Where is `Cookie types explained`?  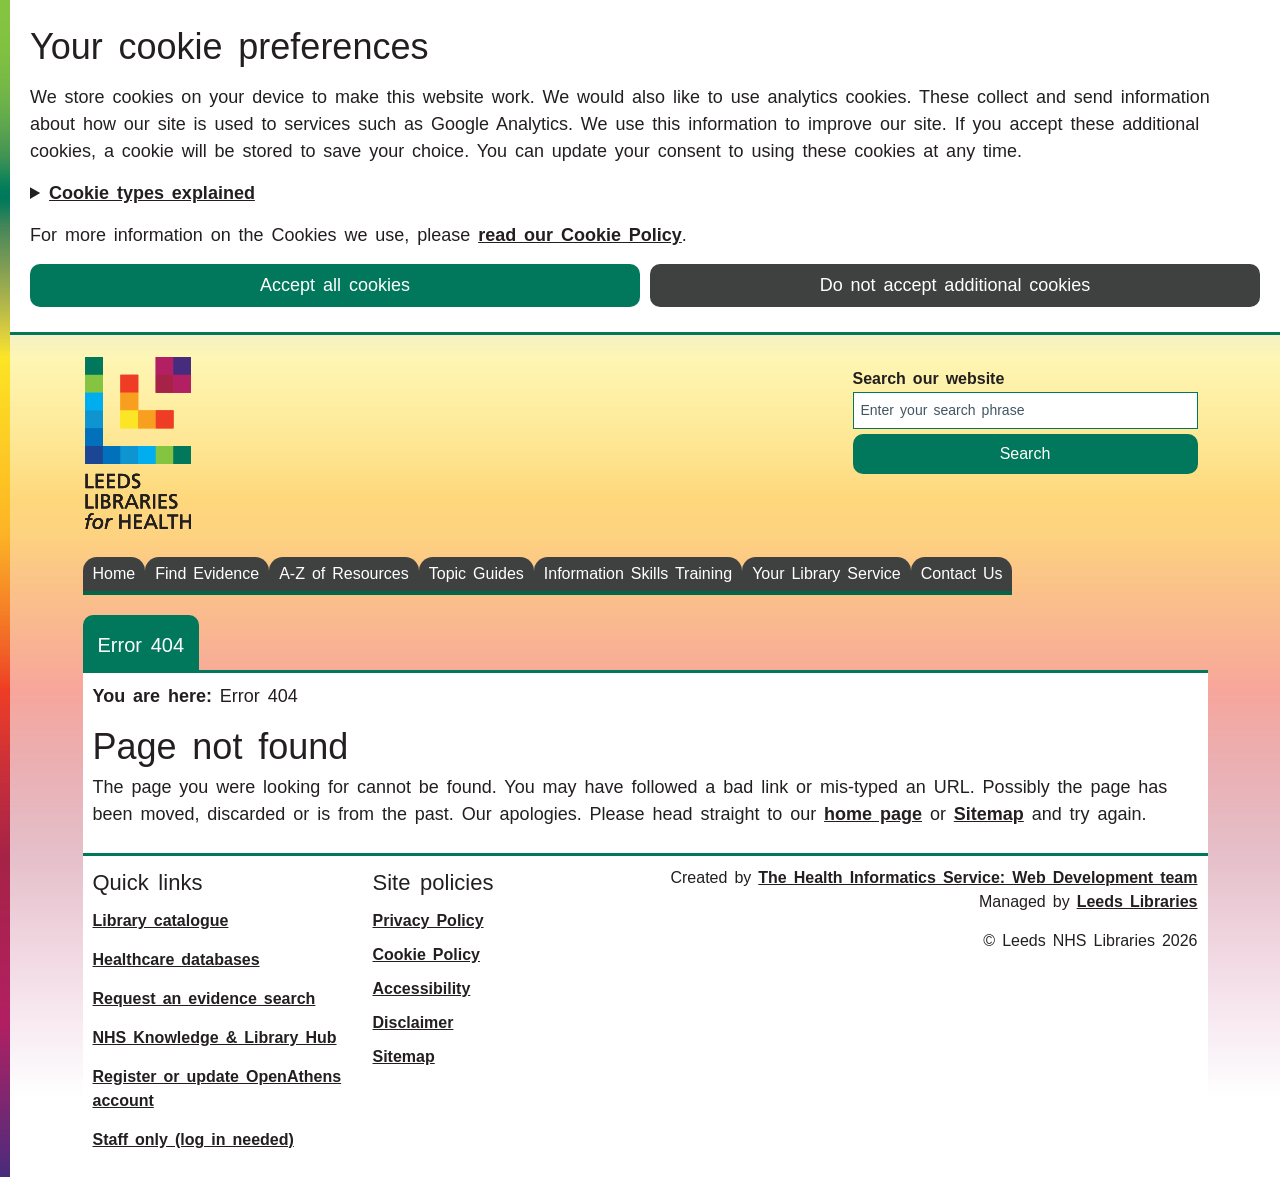 Cookie types explained is located at coordinates (152, 193).